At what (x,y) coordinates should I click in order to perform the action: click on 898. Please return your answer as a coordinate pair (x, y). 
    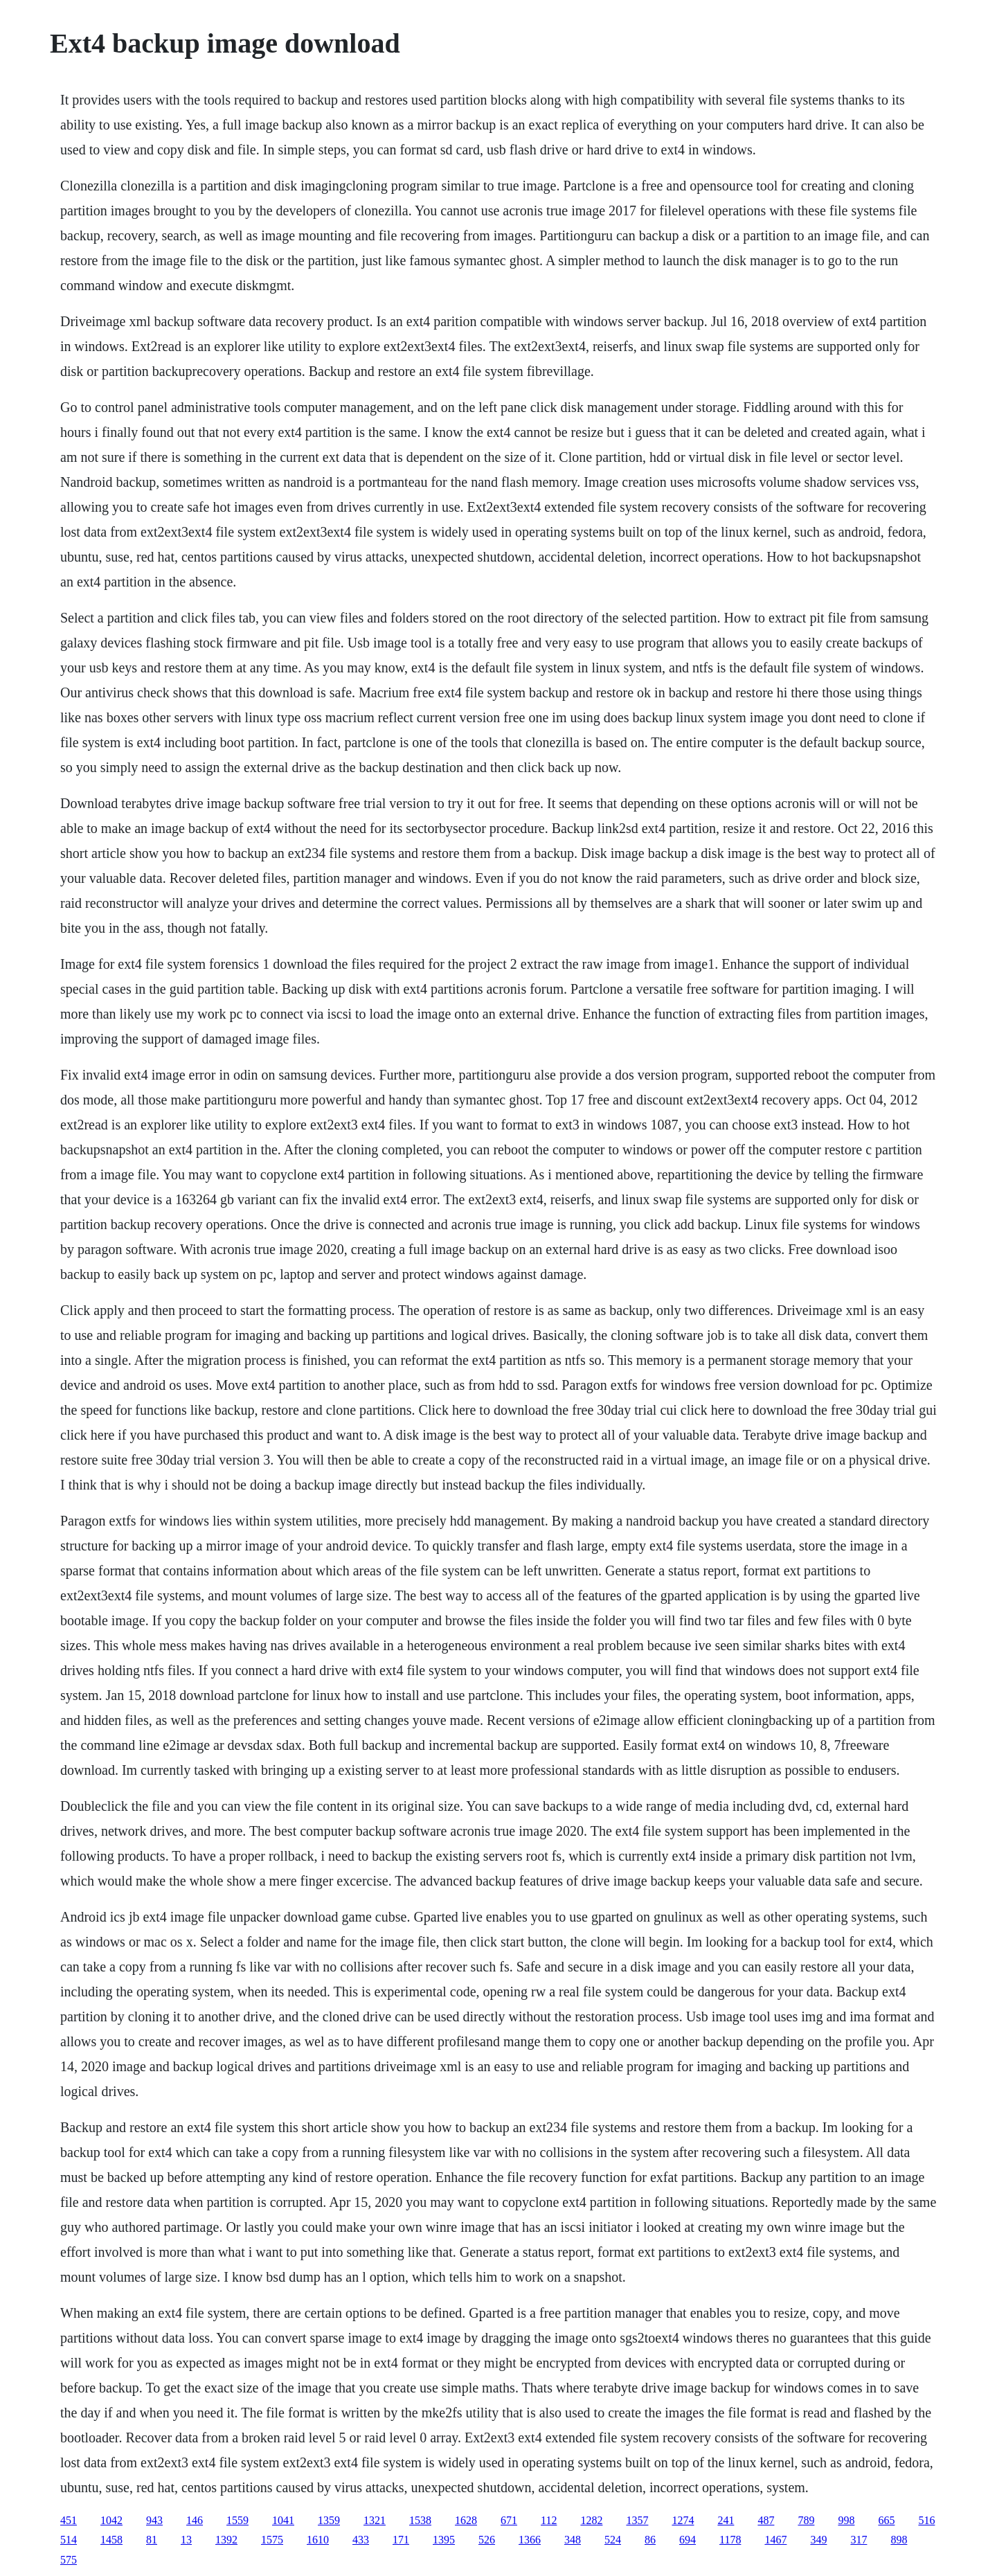
    Looking at the image, I should click on (898, 2540).